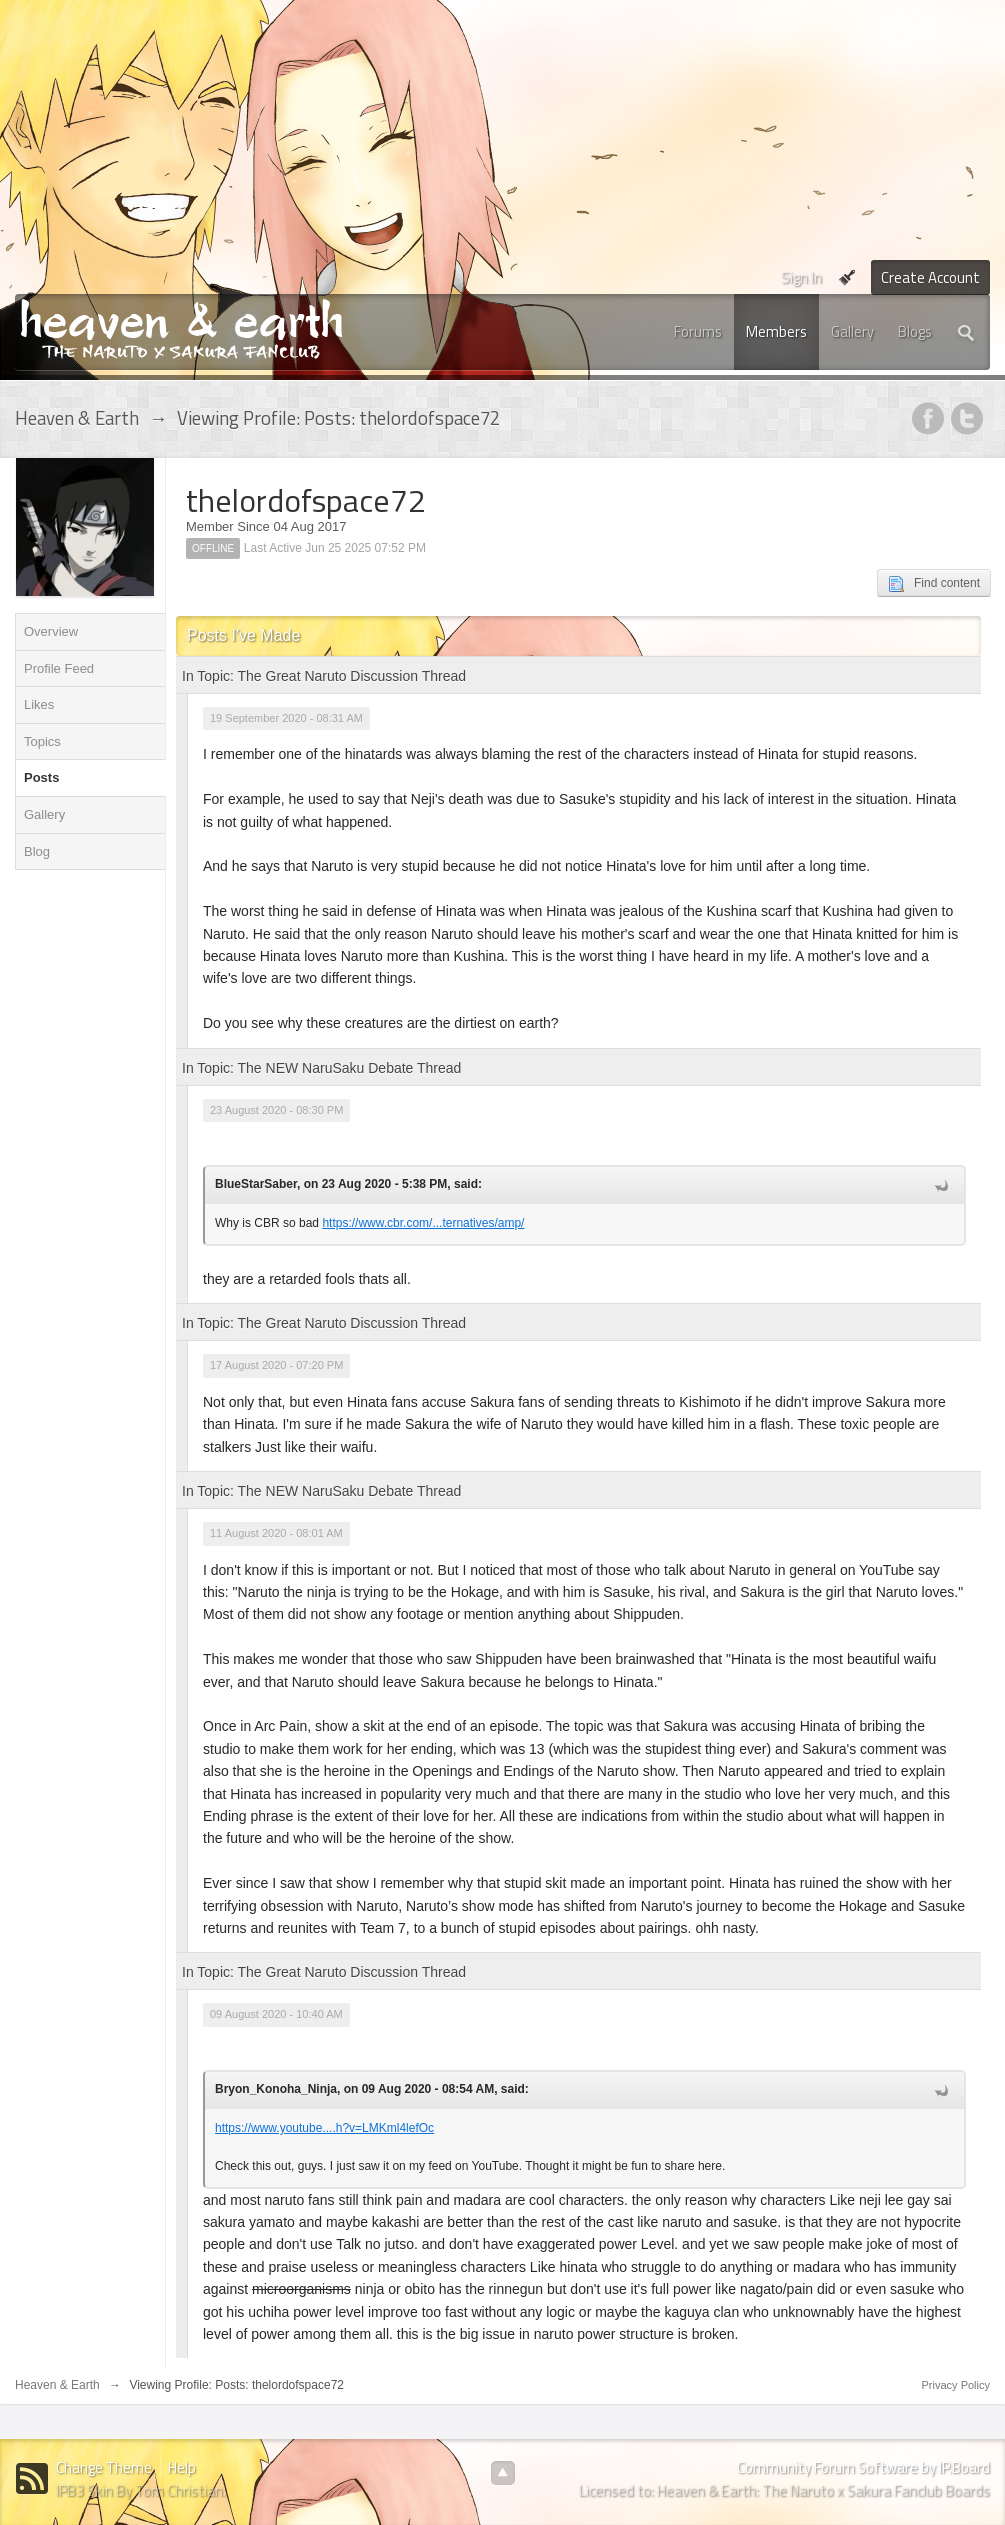 The image size is (1005, 2525). Describe the element at coordinates (41, 777) in the screenshot. I see `Posts` at that location.